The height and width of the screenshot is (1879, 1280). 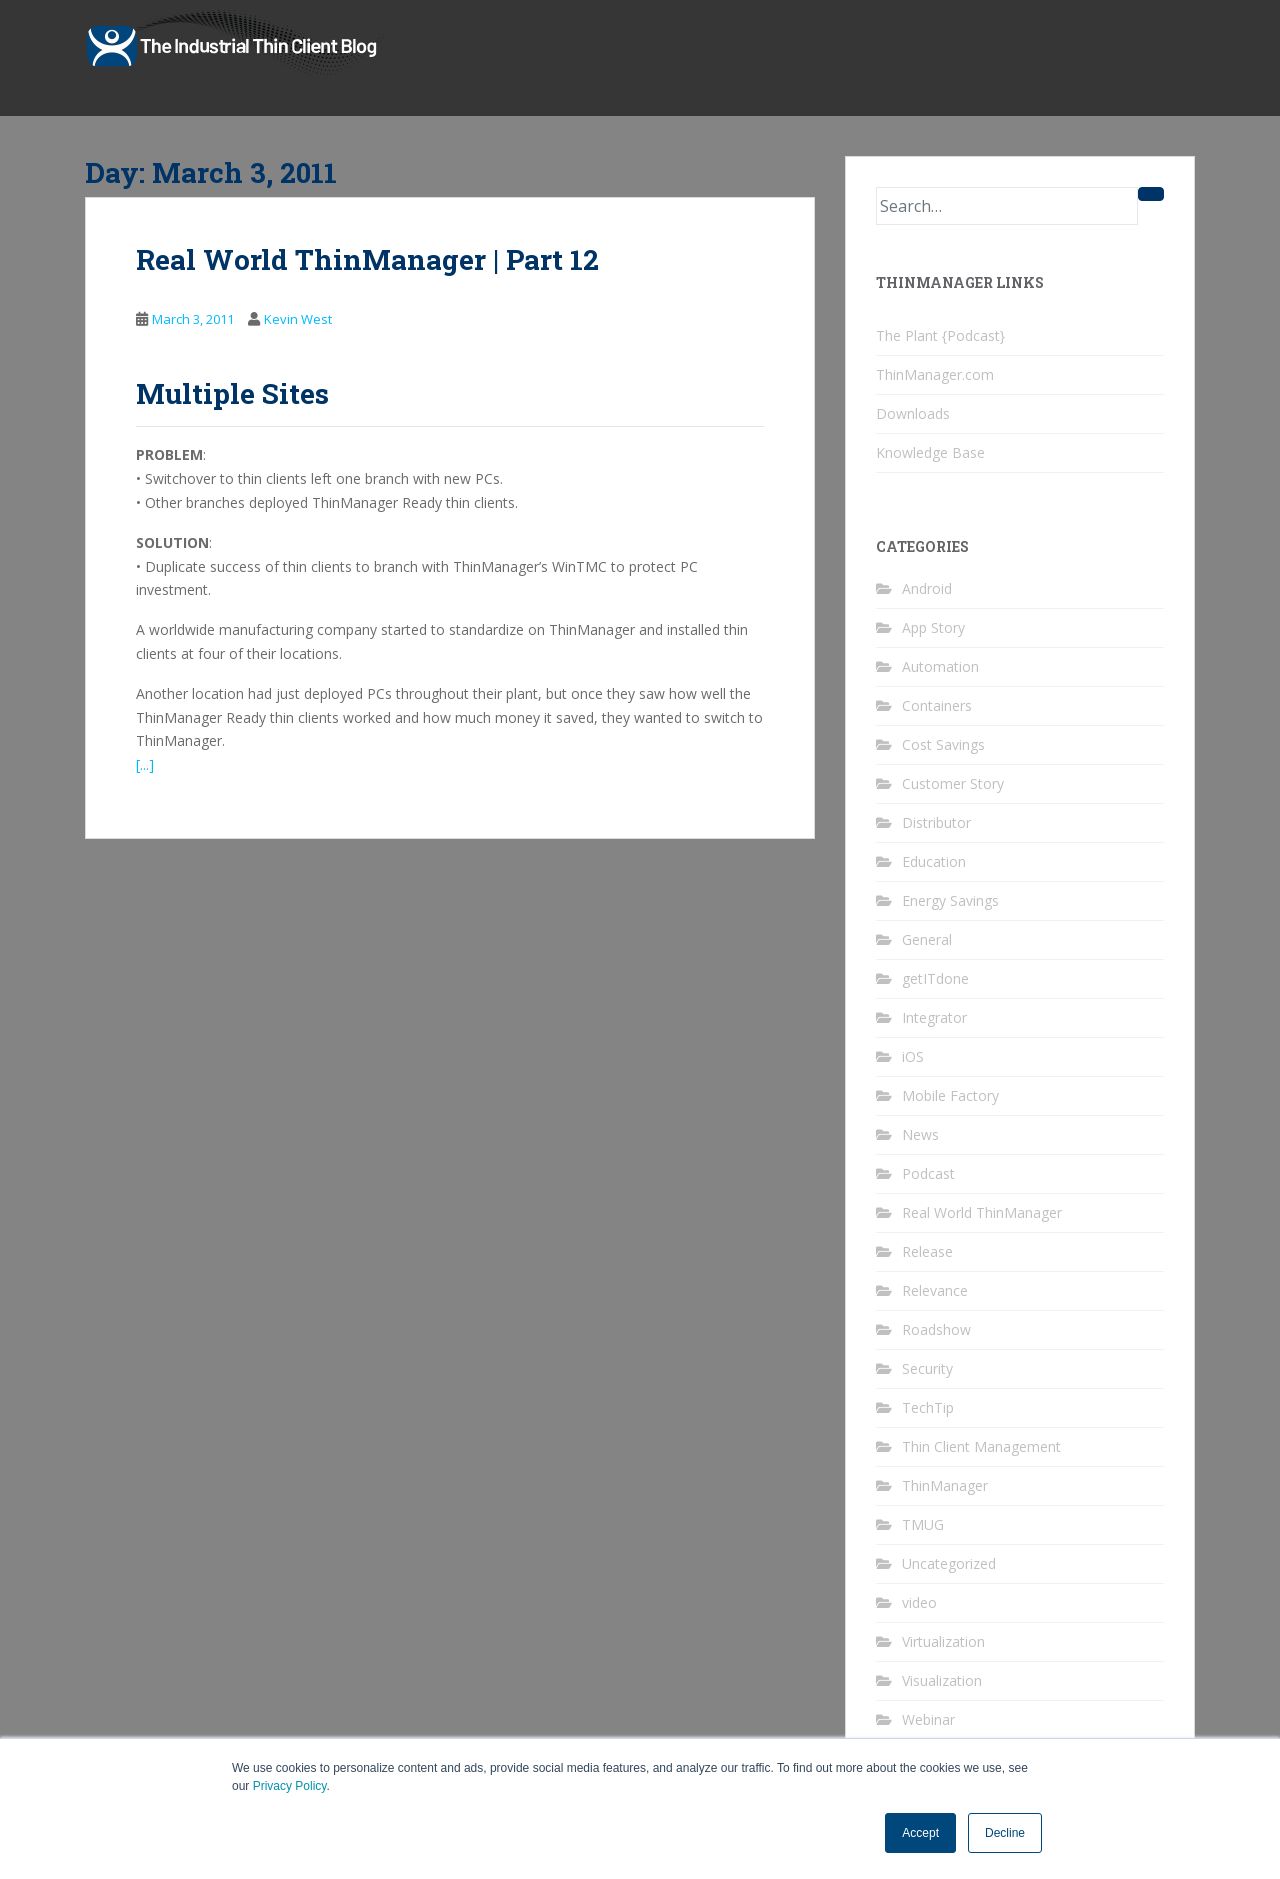 I want to click on Real World ThinManager, so click(x=982, y=1212).